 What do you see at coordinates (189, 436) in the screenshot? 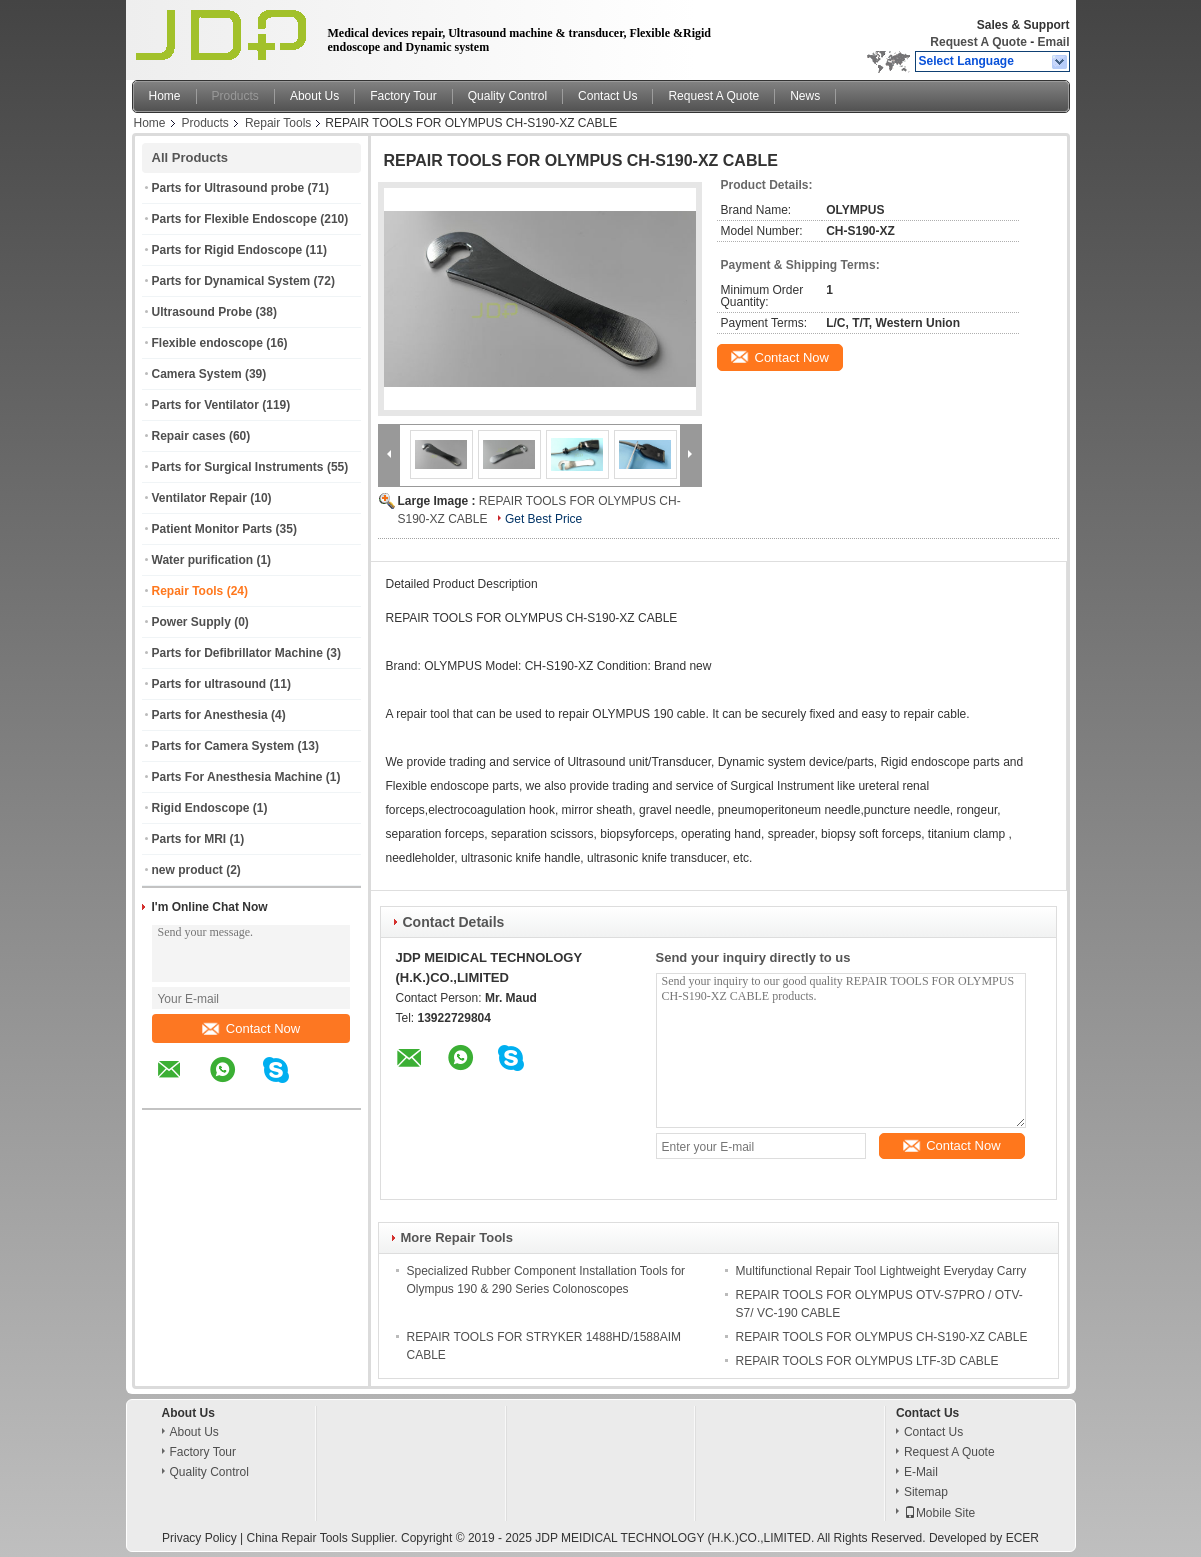
I see `Repair cases` at bounding box center [189, 436].